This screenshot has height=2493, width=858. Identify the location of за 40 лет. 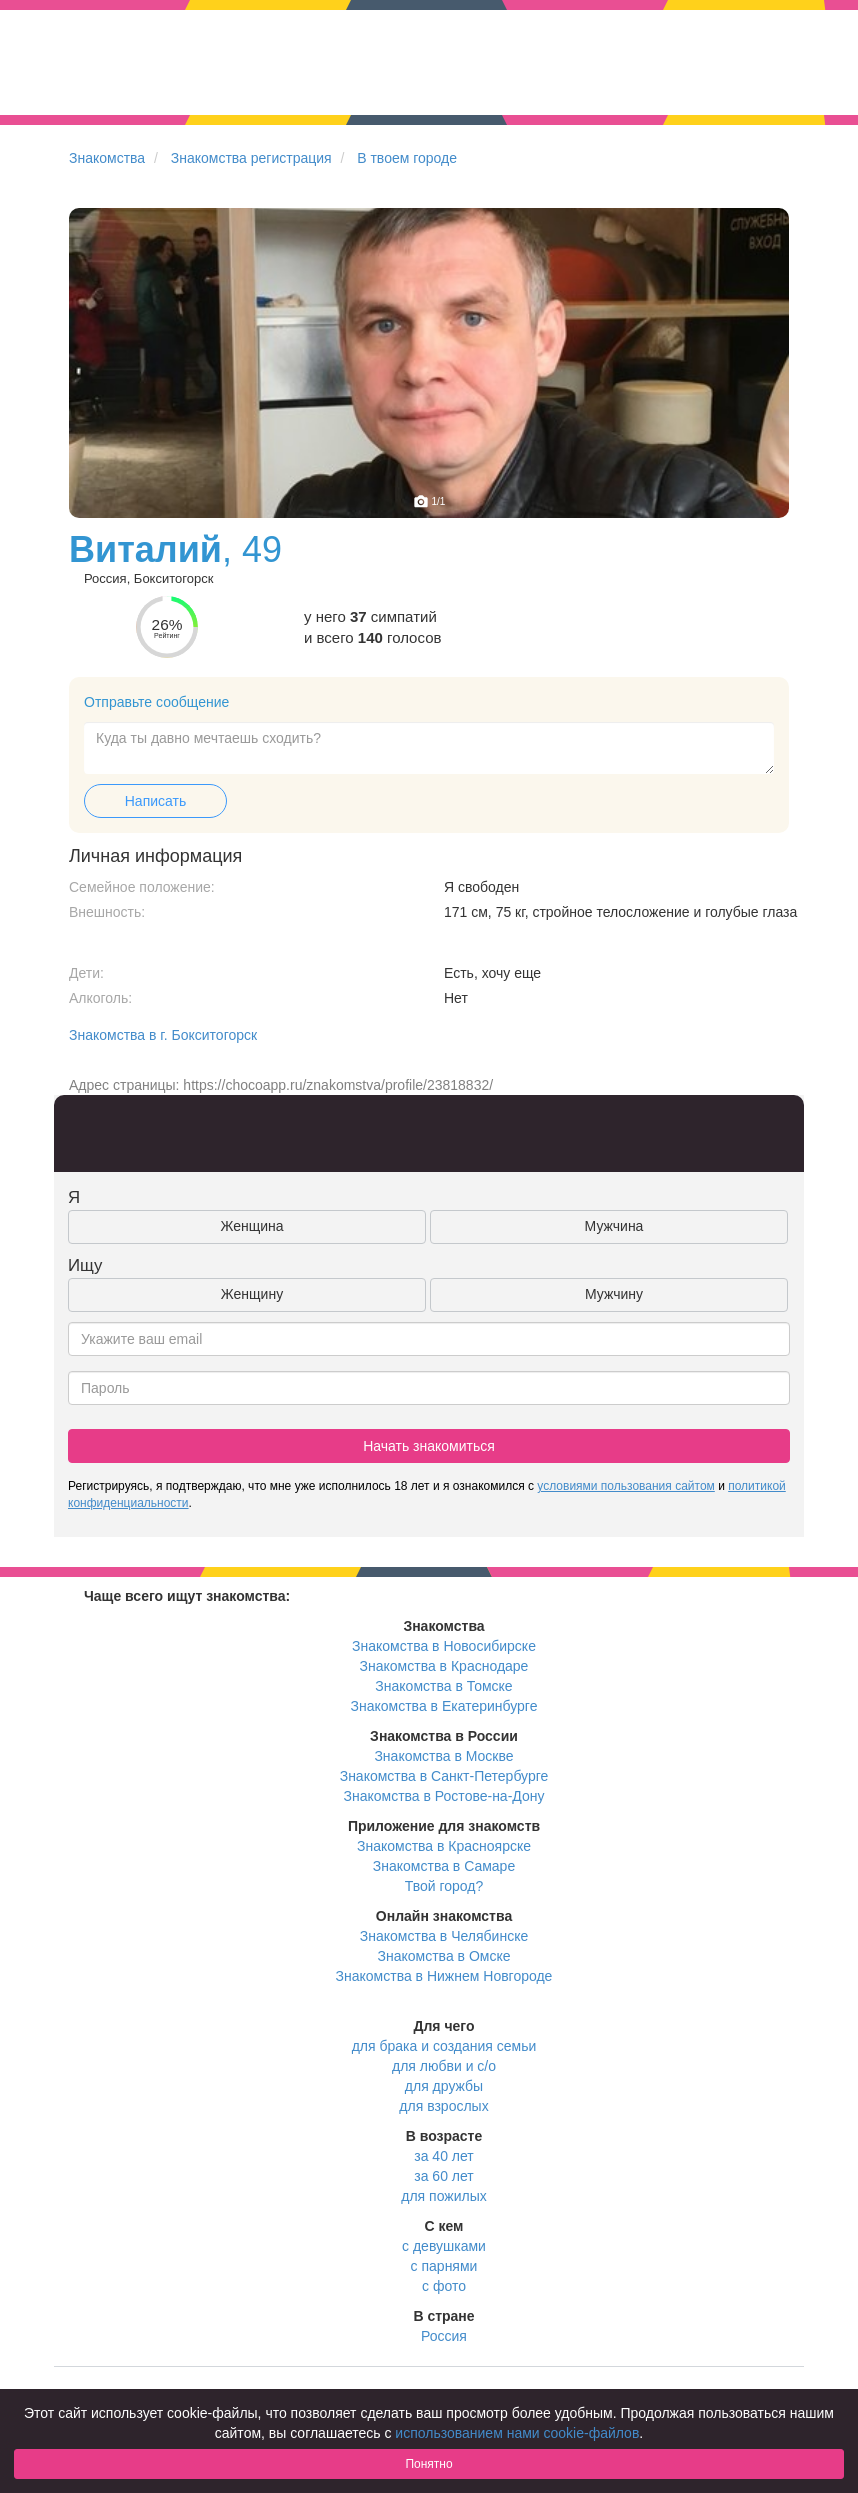
(443, 2156).